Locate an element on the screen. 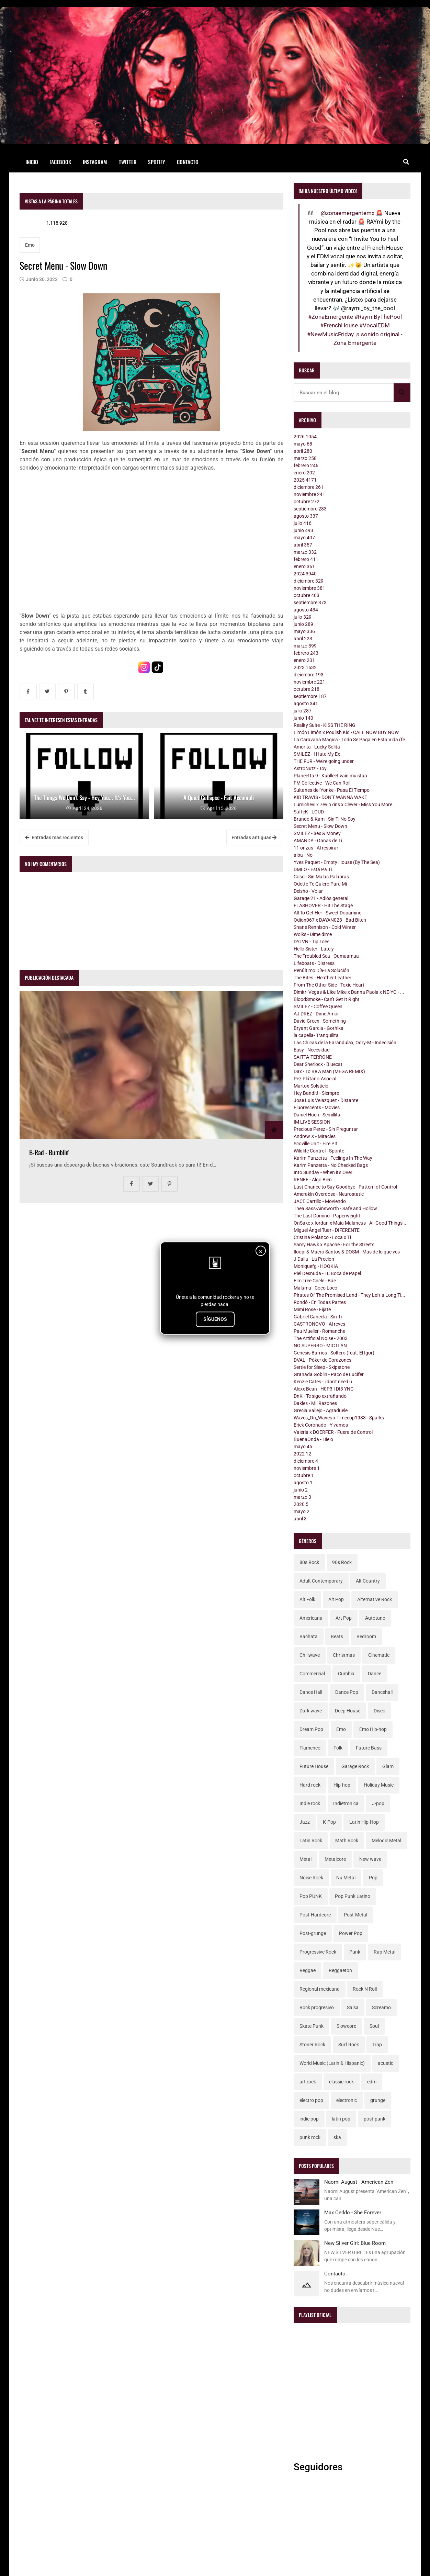 The height and width of the screenshot is (2576, 430). BuenaOnda - Hielo is located at coordinates (313, 1439).